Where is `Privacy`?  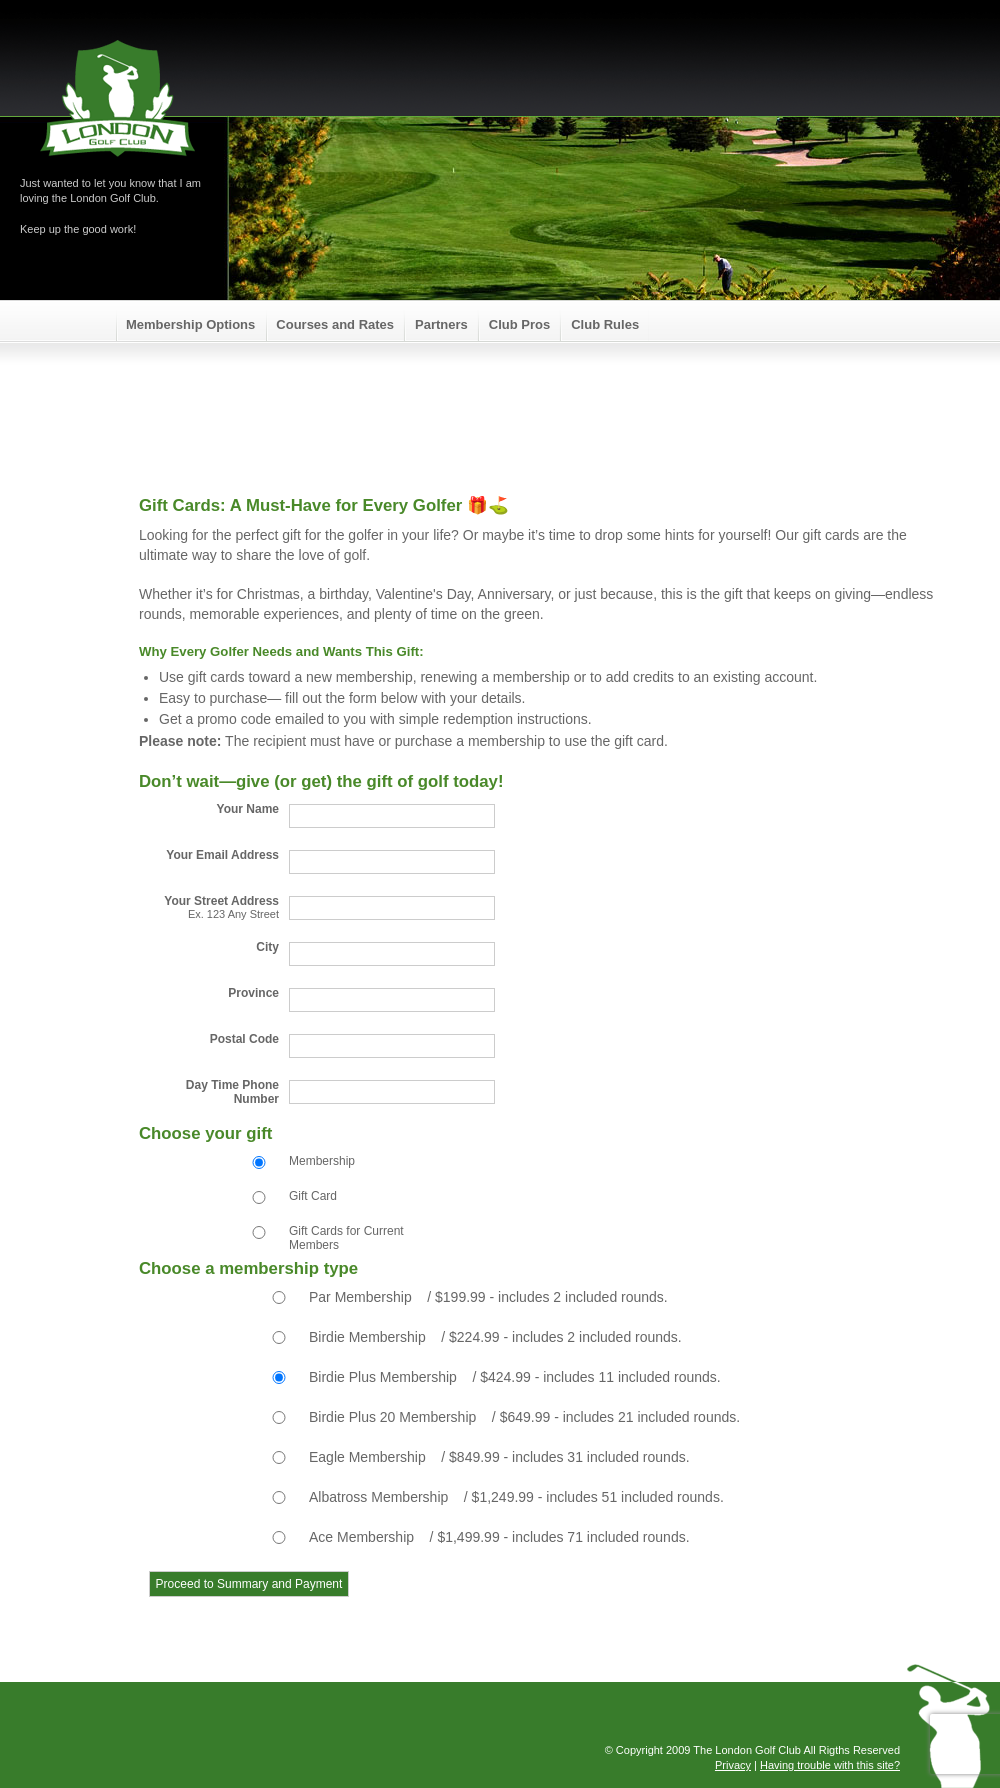 Privacy is located at coordinates (733, 1765).